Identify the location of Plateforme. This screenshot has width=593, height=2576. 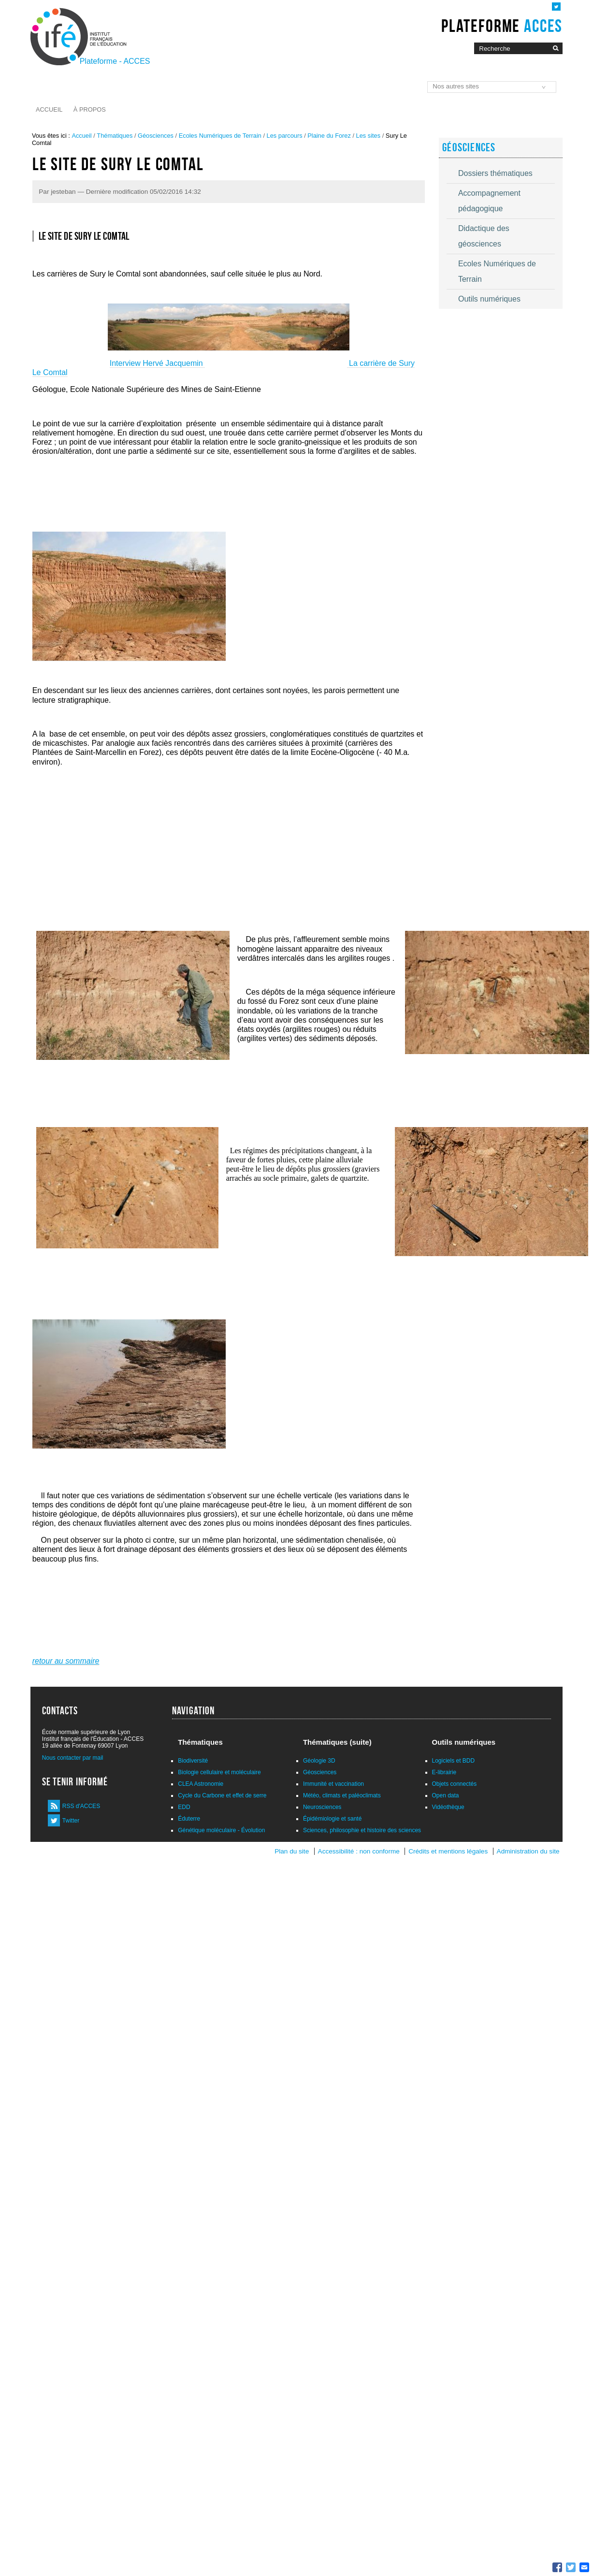
(502, 25).